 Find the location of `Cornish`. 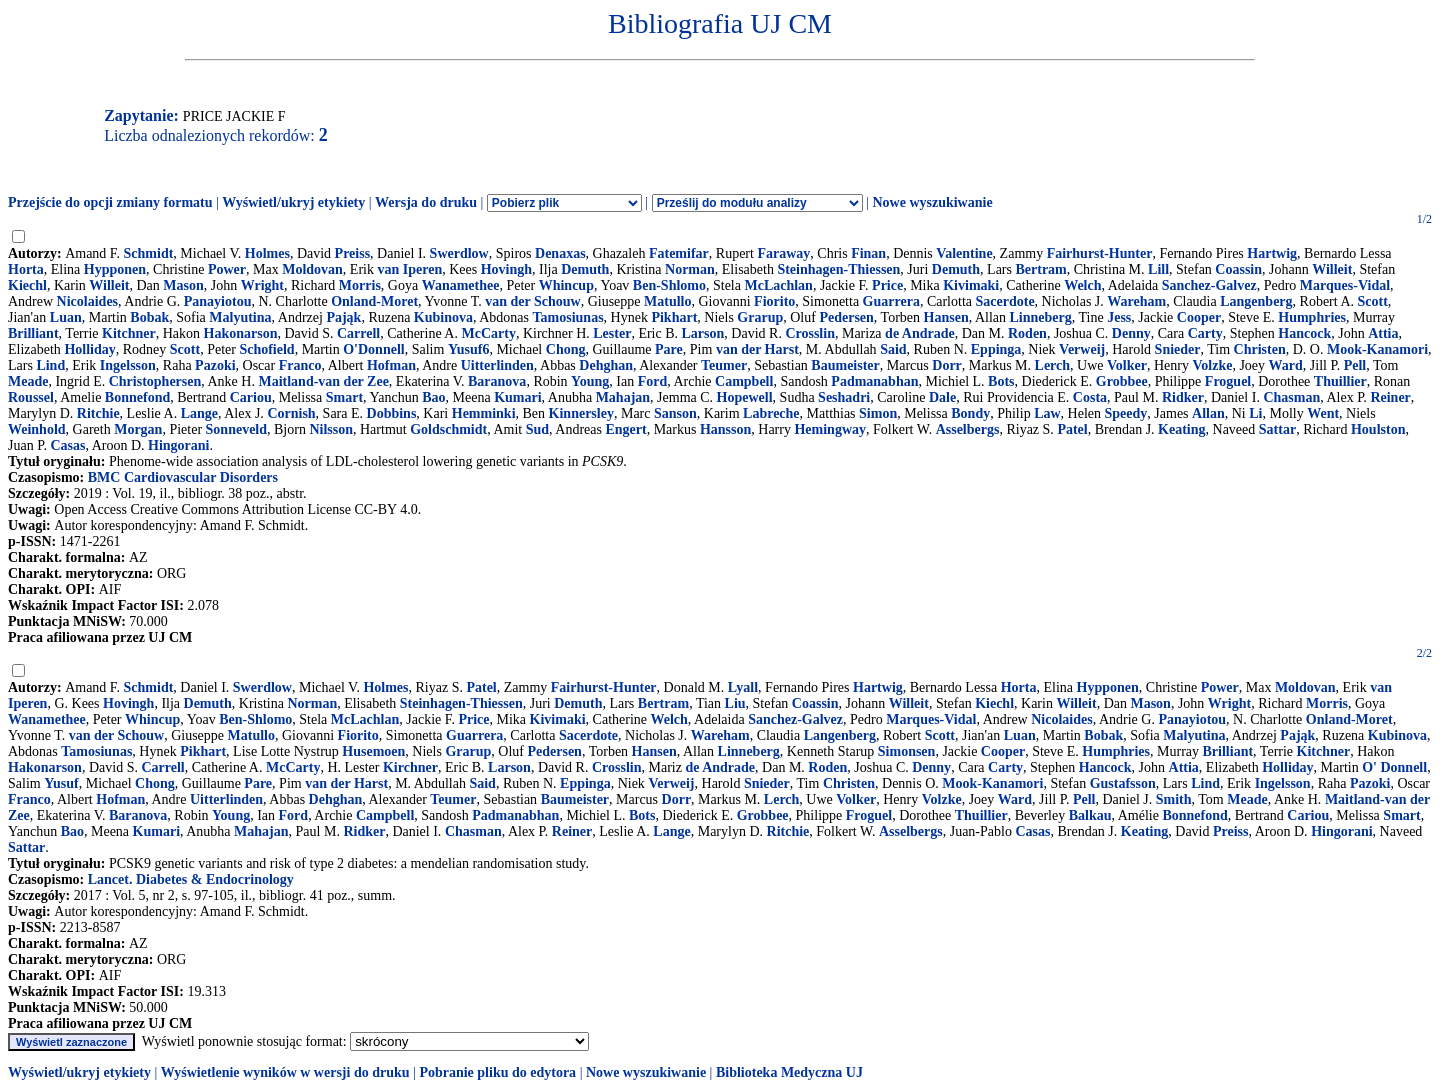

Cornish is located at coordinates (291, 413).